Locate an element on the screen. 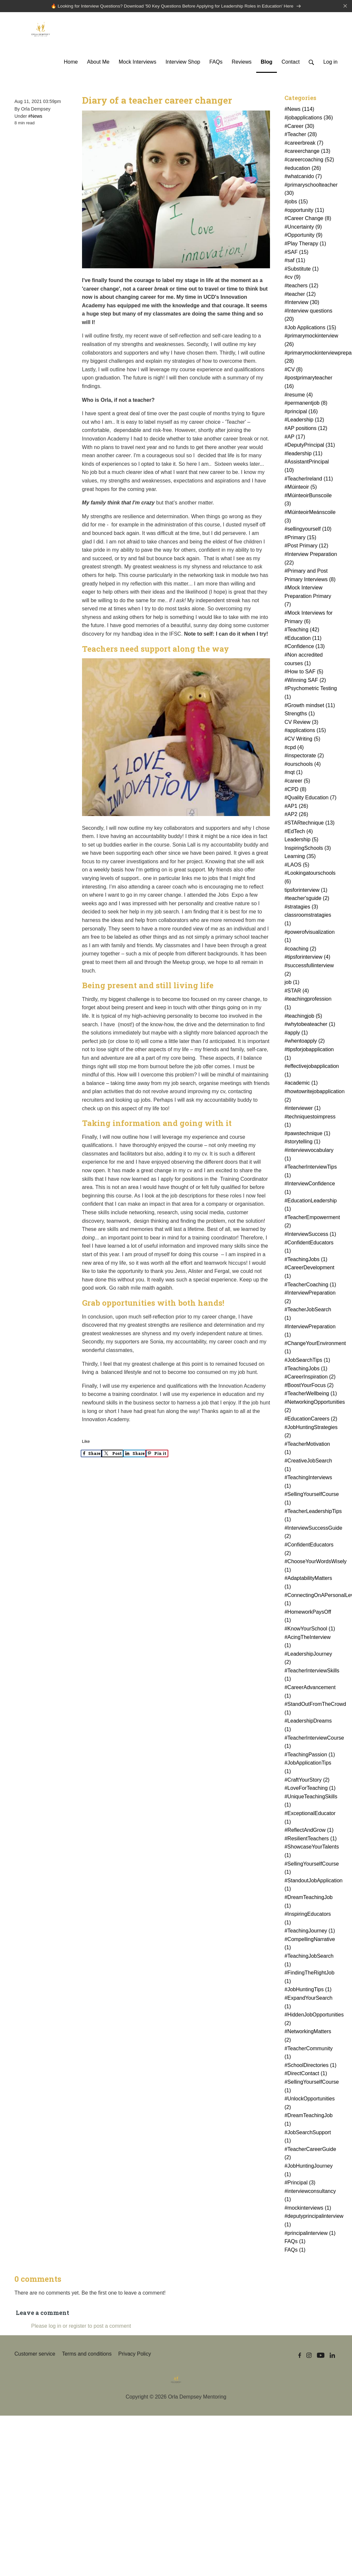  #MúinteoirBunscoile is located at coordinates (308, 500).